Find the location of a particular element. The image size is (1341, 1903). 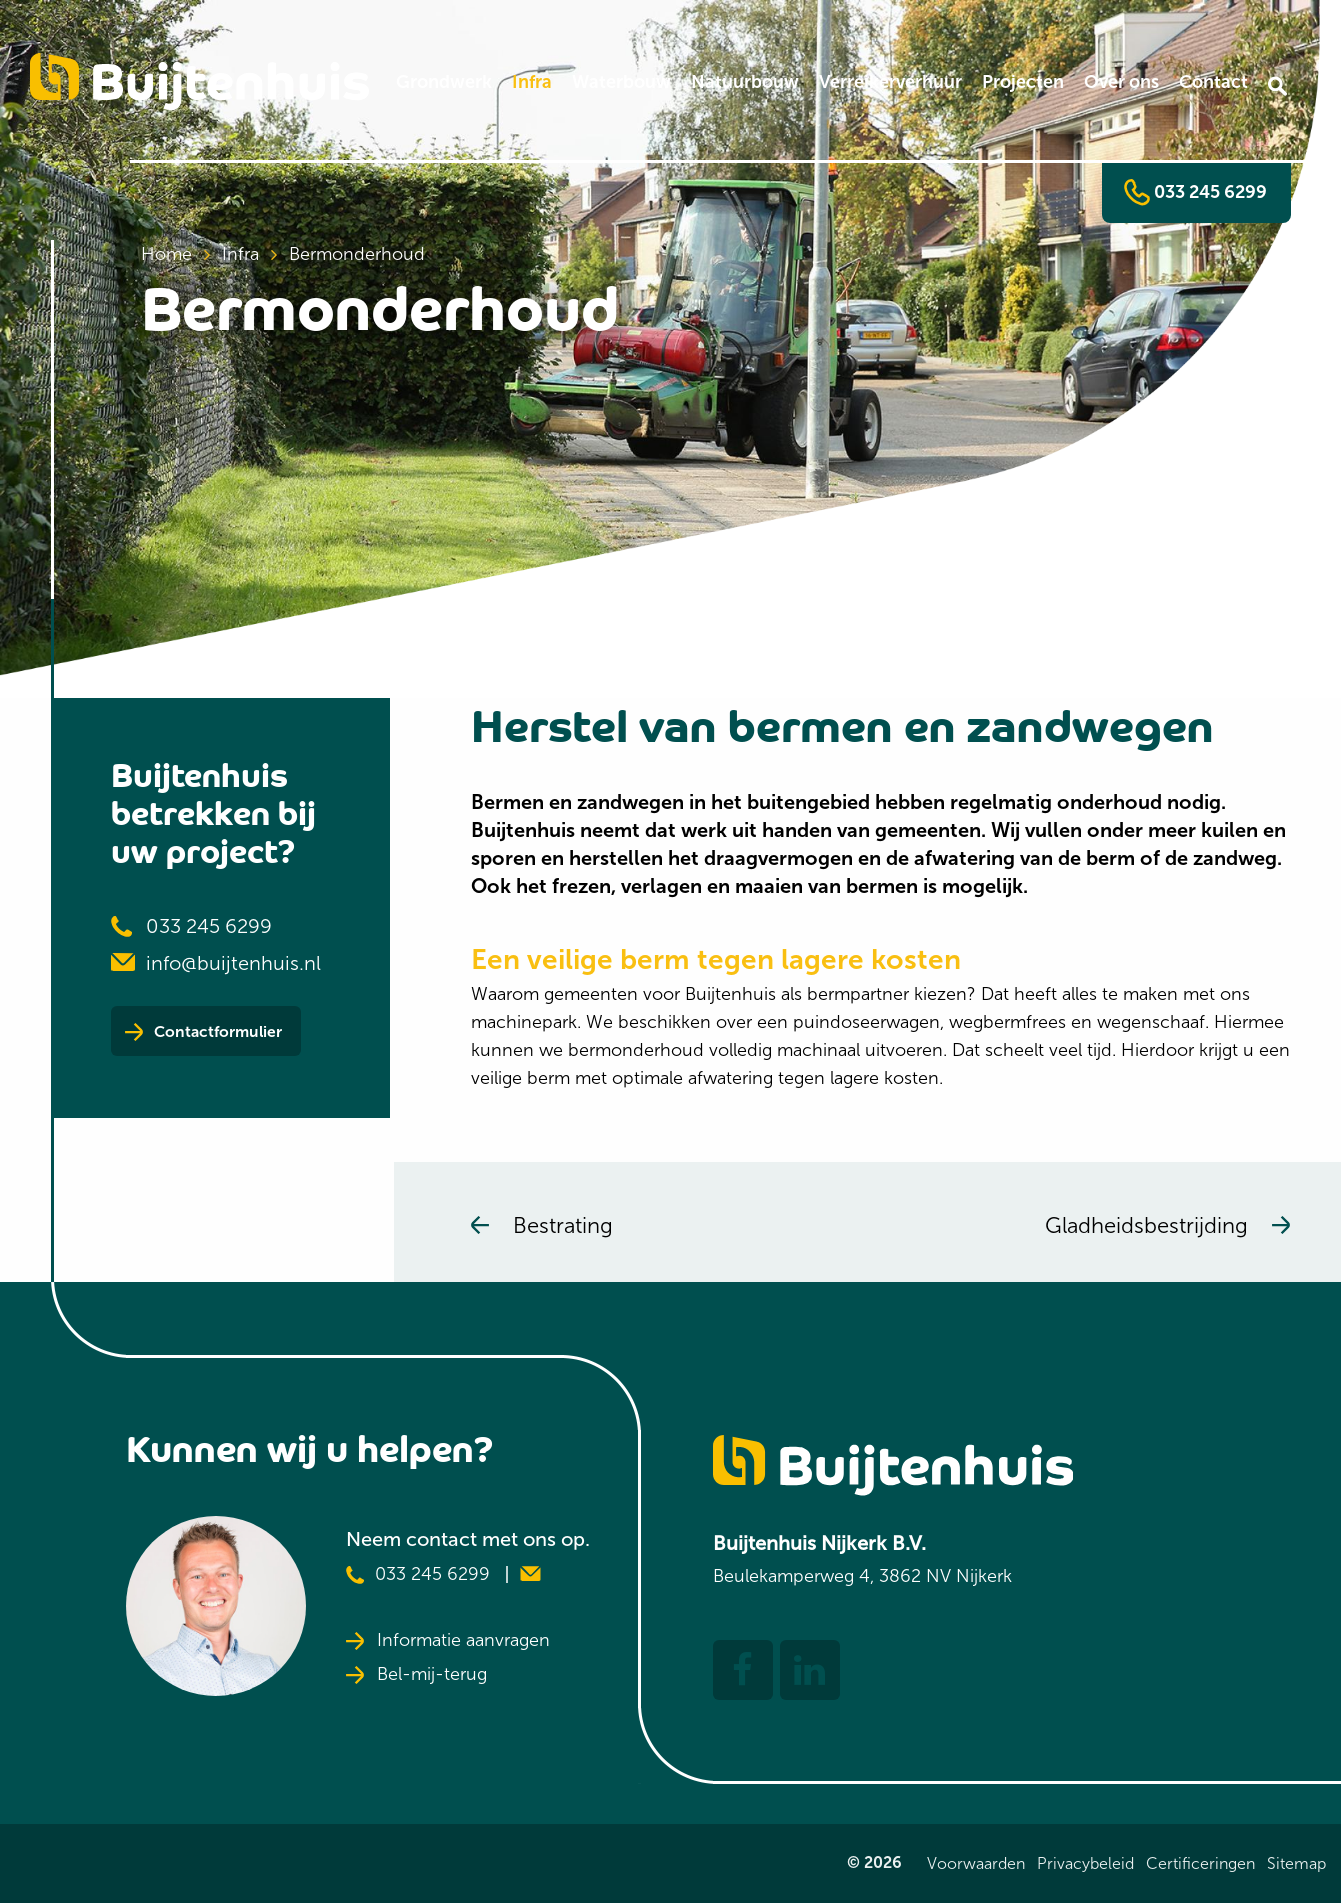

Privacybeleid is located at coordinates (1085, 1863).